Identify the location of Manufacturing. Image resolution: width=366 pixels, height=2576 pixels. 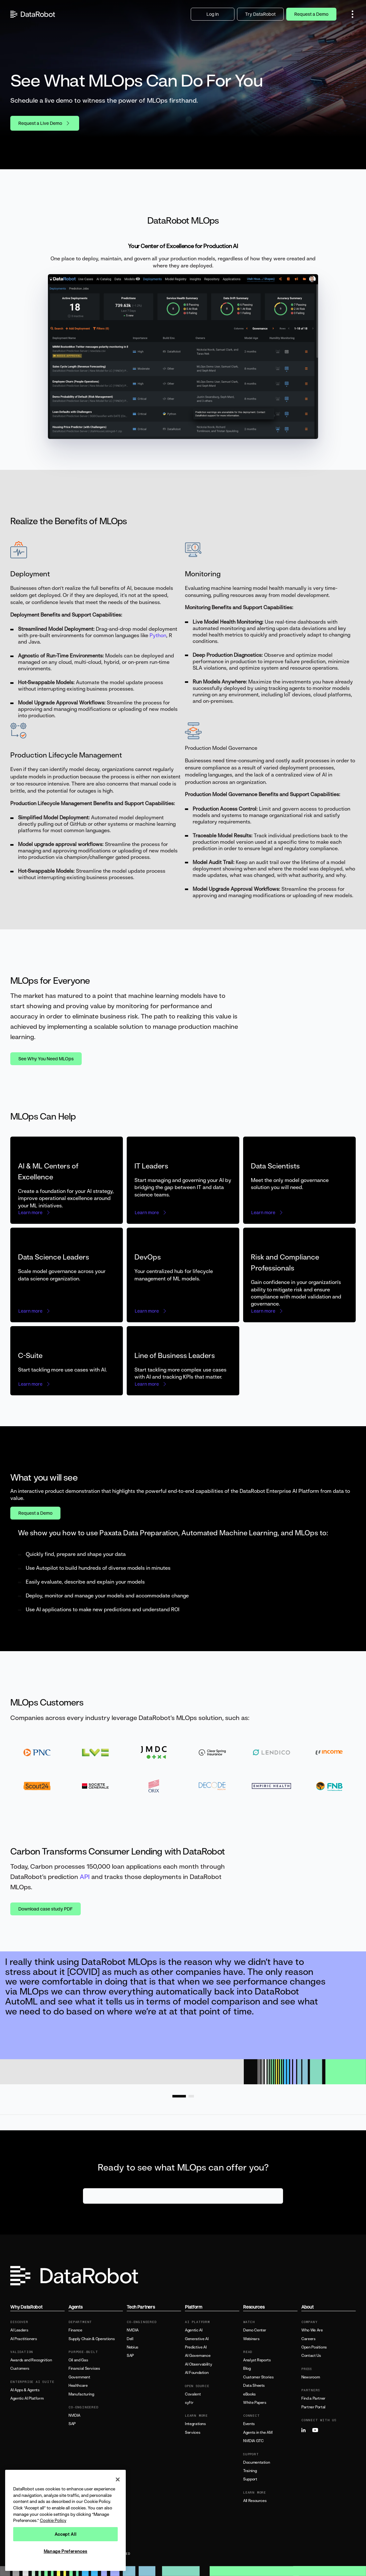
(81, 2394).